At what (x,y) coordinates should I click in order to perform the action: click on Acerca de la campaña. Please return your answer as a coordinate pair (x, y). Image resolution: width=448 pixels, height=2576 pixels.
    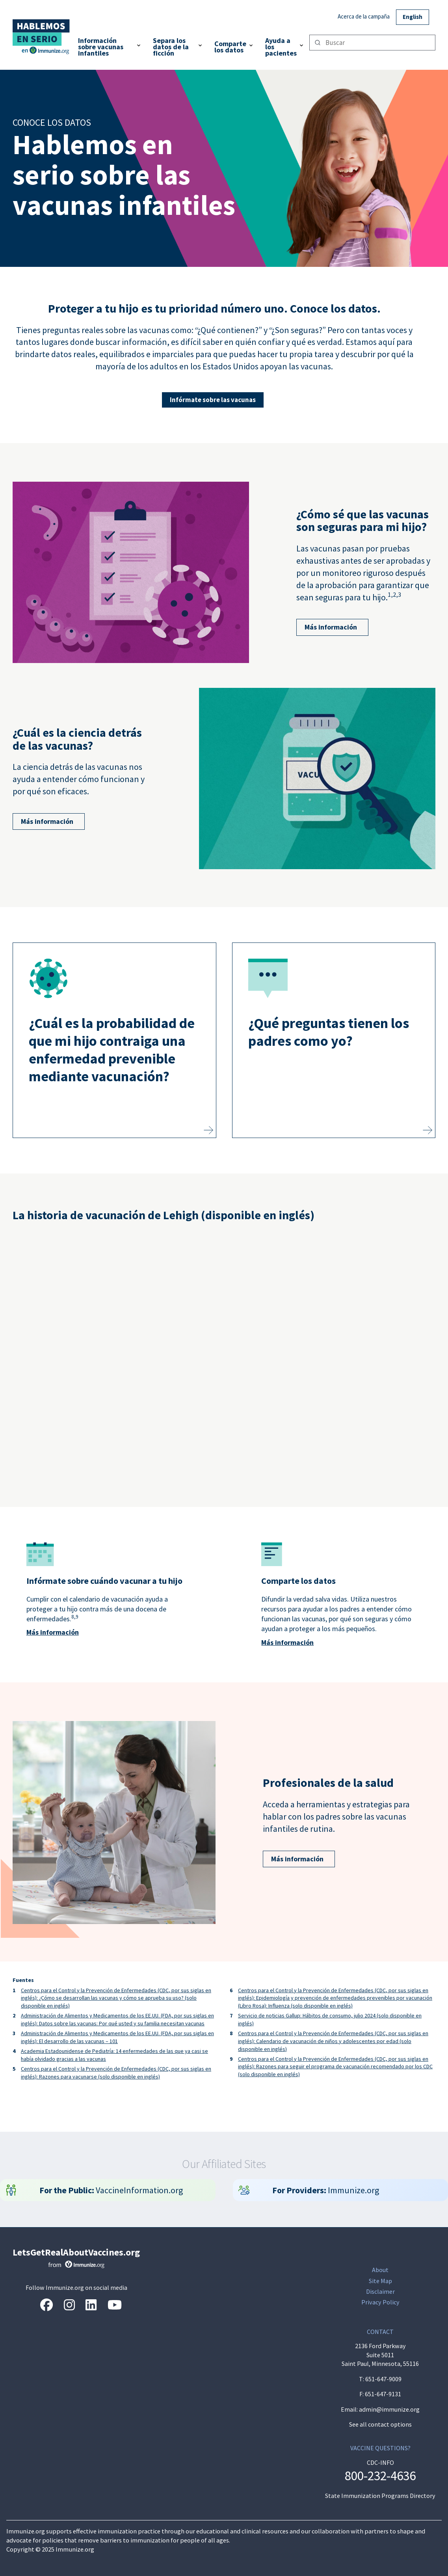
    Looking at the image, I should click on (364, 16).